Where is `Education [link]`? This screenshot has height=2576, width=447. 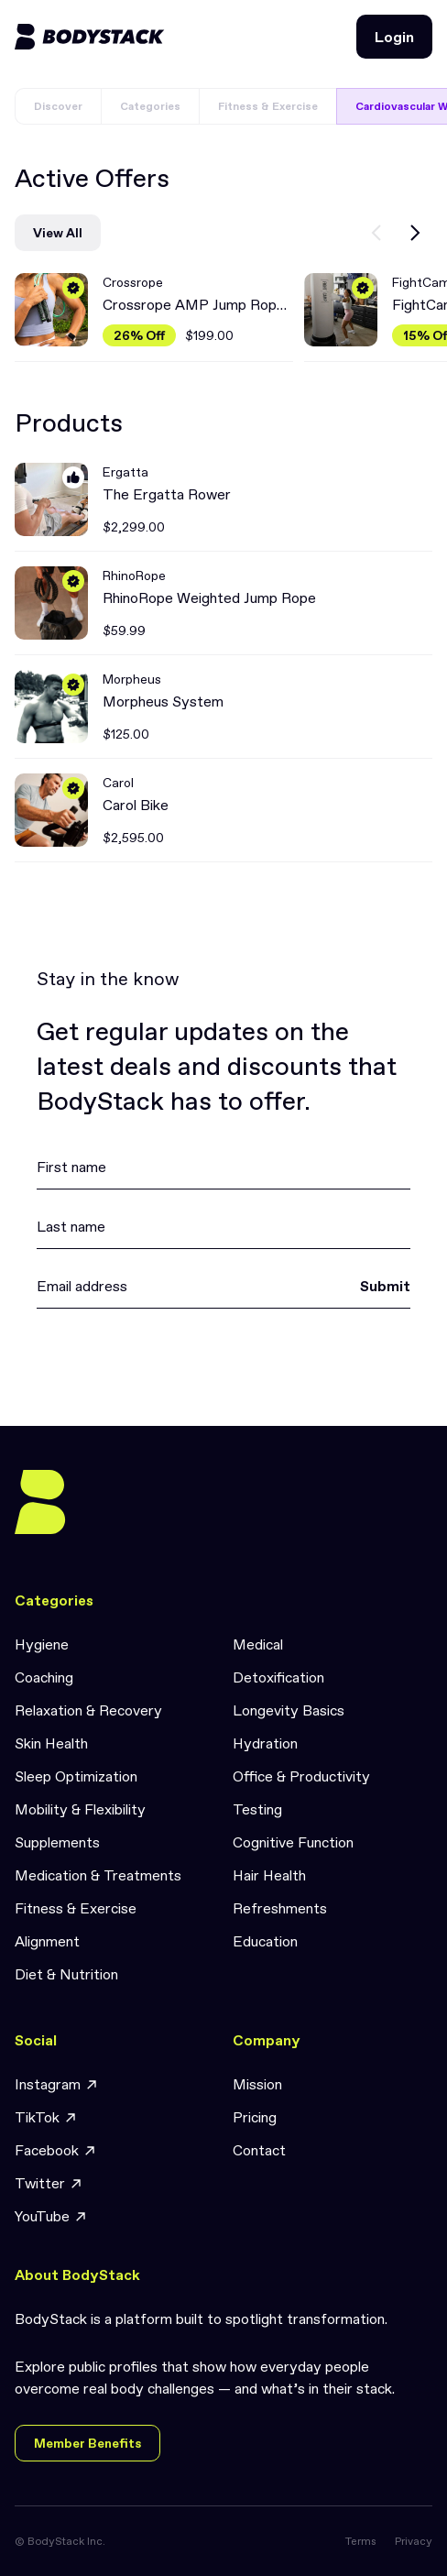
Education [link] is located at coordinates (265, 1941).